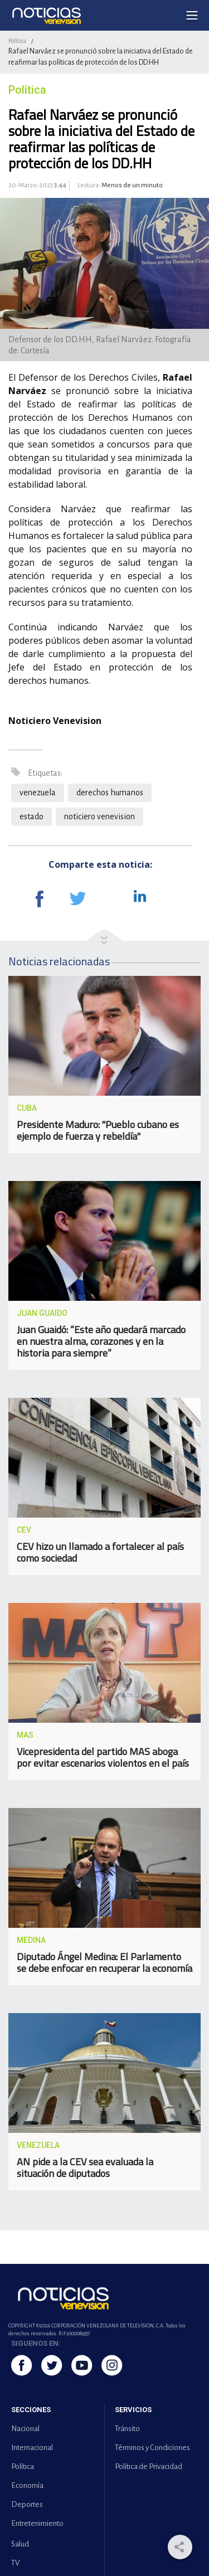  Describe the element at coordinates (85, 2167) in the screenshot. I see `AN pide a la CEV sea evaluada la situación de diputados` at that location.